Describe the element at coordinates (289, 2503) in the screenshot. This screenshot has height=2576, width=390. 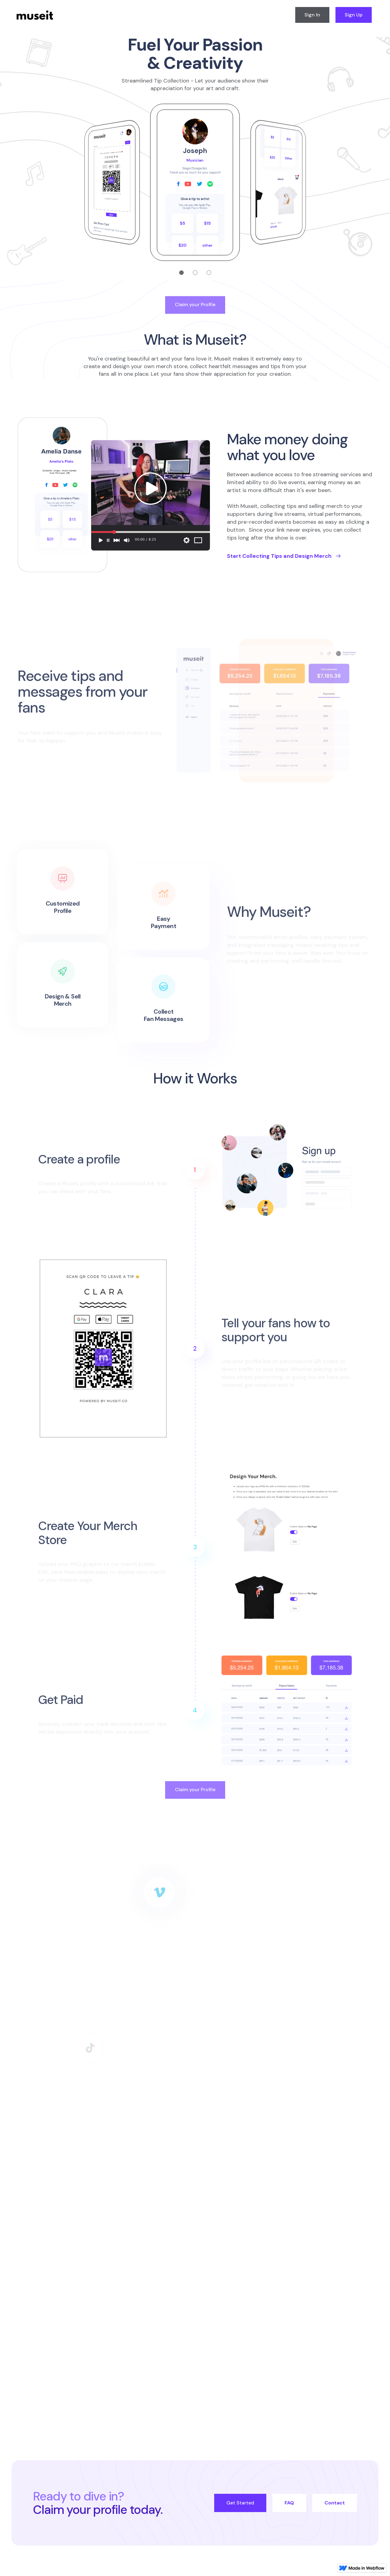
I see `FAQ` at that location.